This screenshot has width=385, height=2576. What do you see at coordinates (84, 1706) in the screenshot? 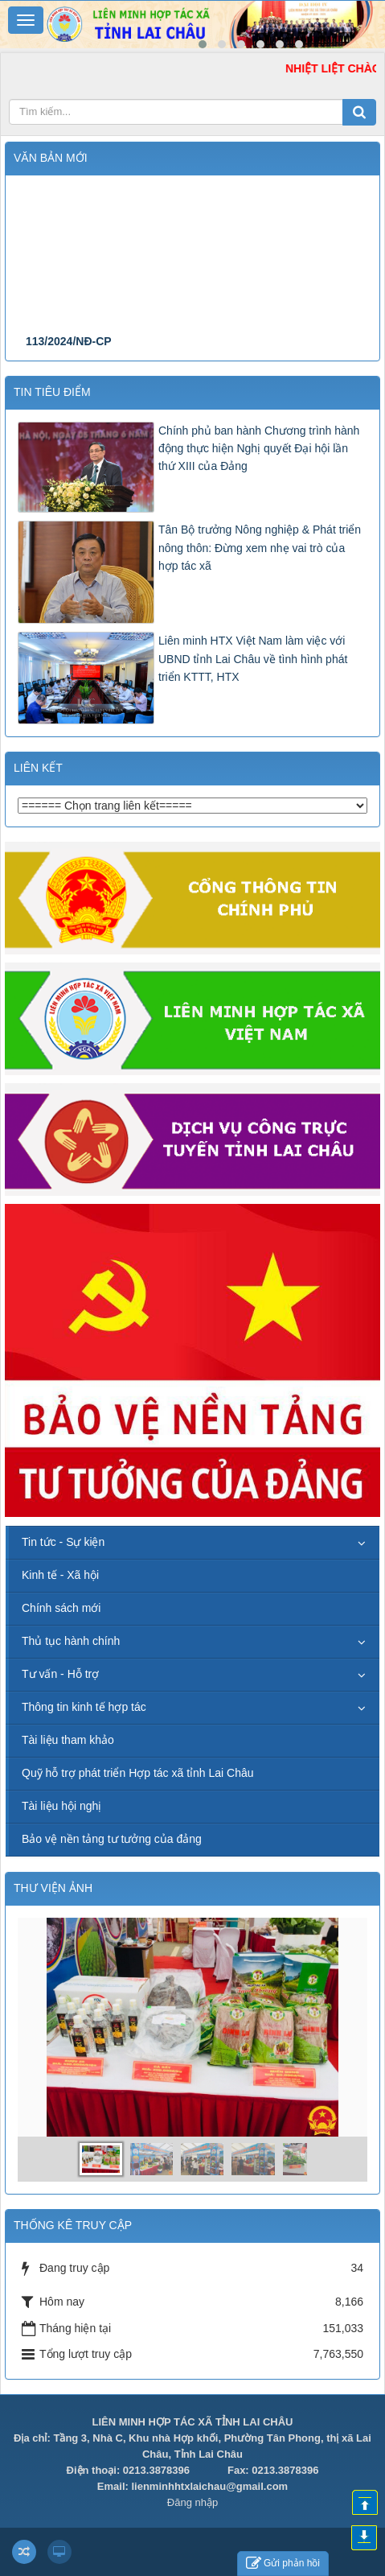
I see `Thông tin kinh tế hợp tác` at bounding box center [84, 1706].